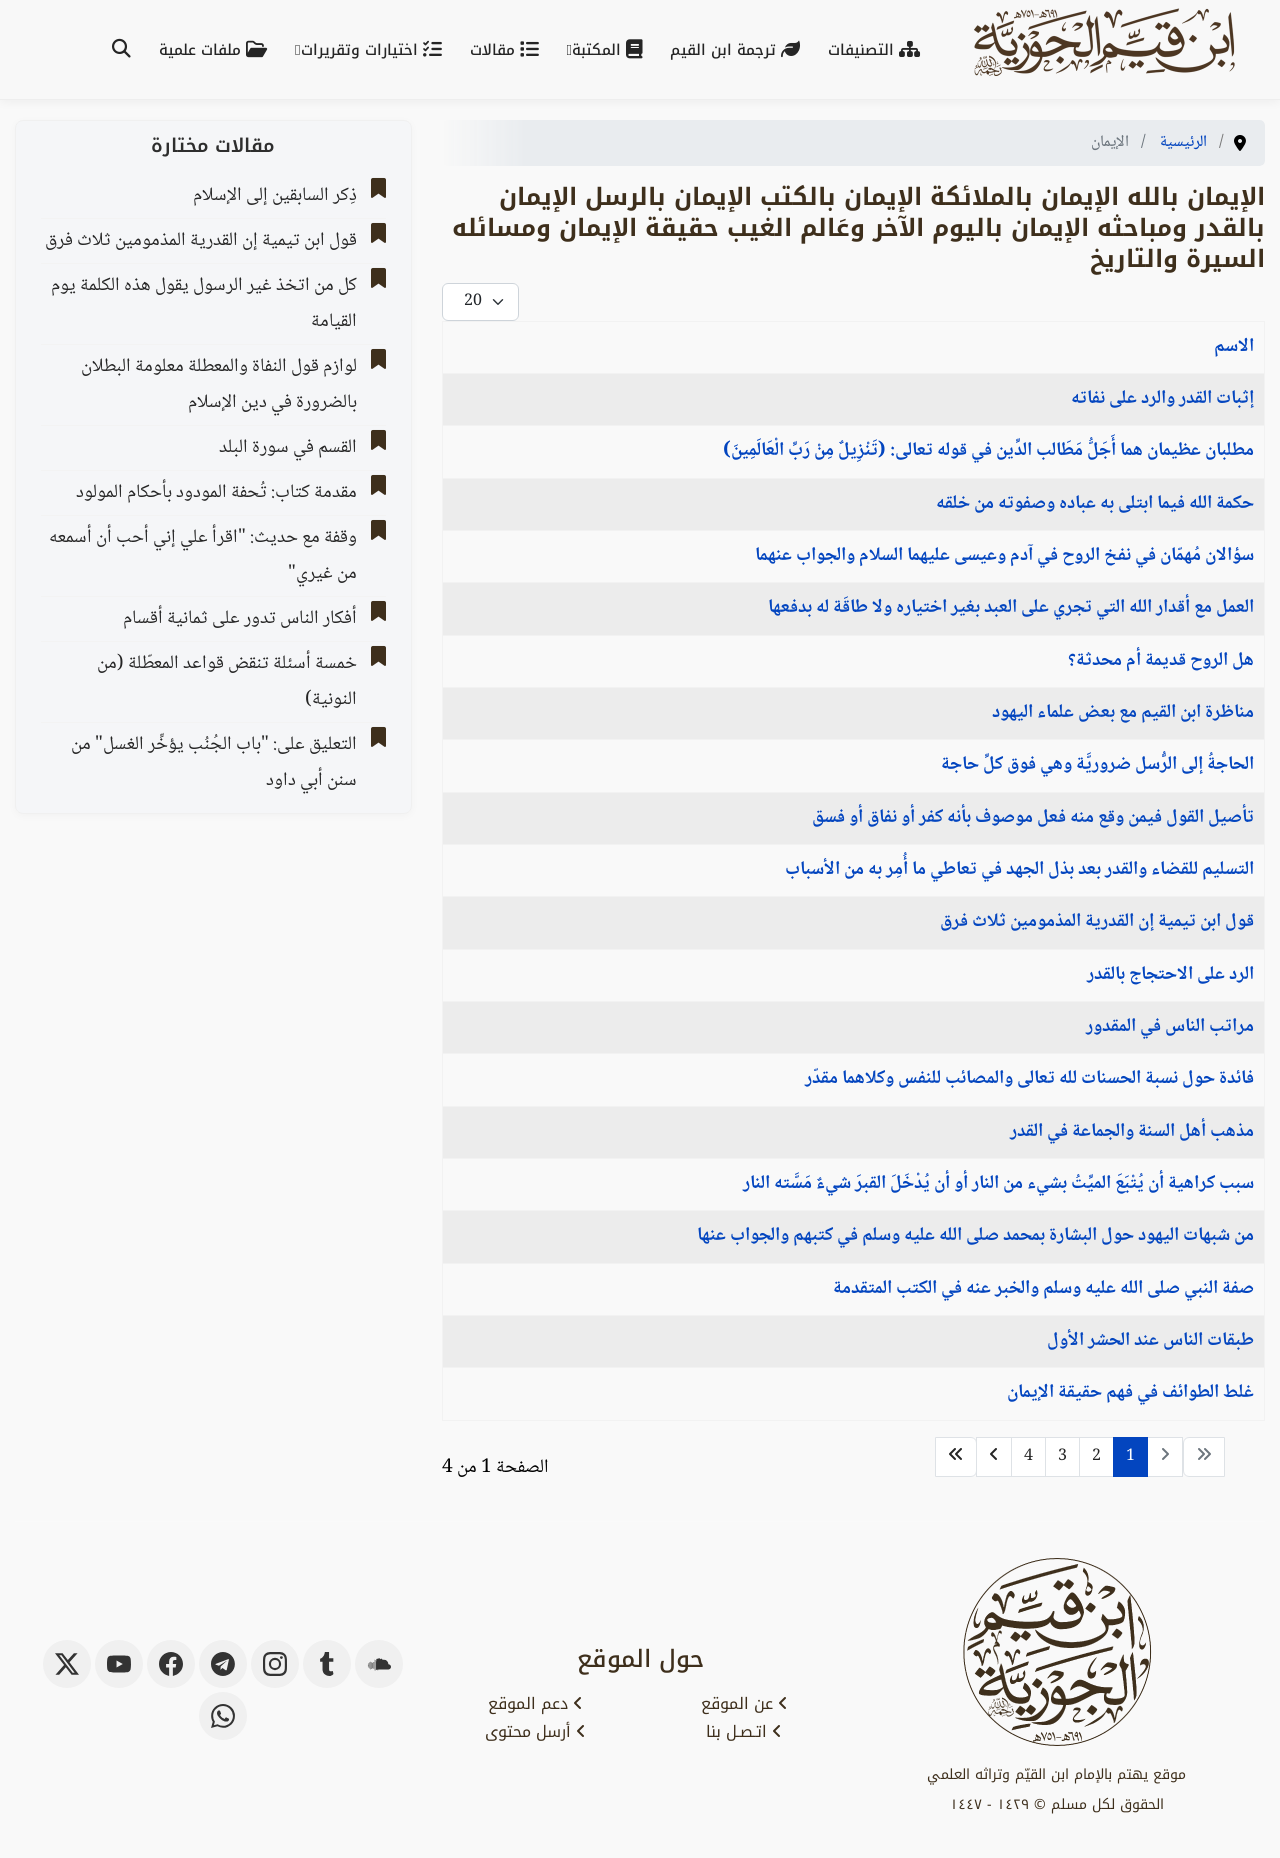 The width and height of the screenshot is (1280, 1858). Describe the element at coordinates (1011, 608) in the screenshot. I see `العمل مع أقدار الله التي تجري على العبد بغير اختياره ولا طاقَة له بدفعها` at that location.